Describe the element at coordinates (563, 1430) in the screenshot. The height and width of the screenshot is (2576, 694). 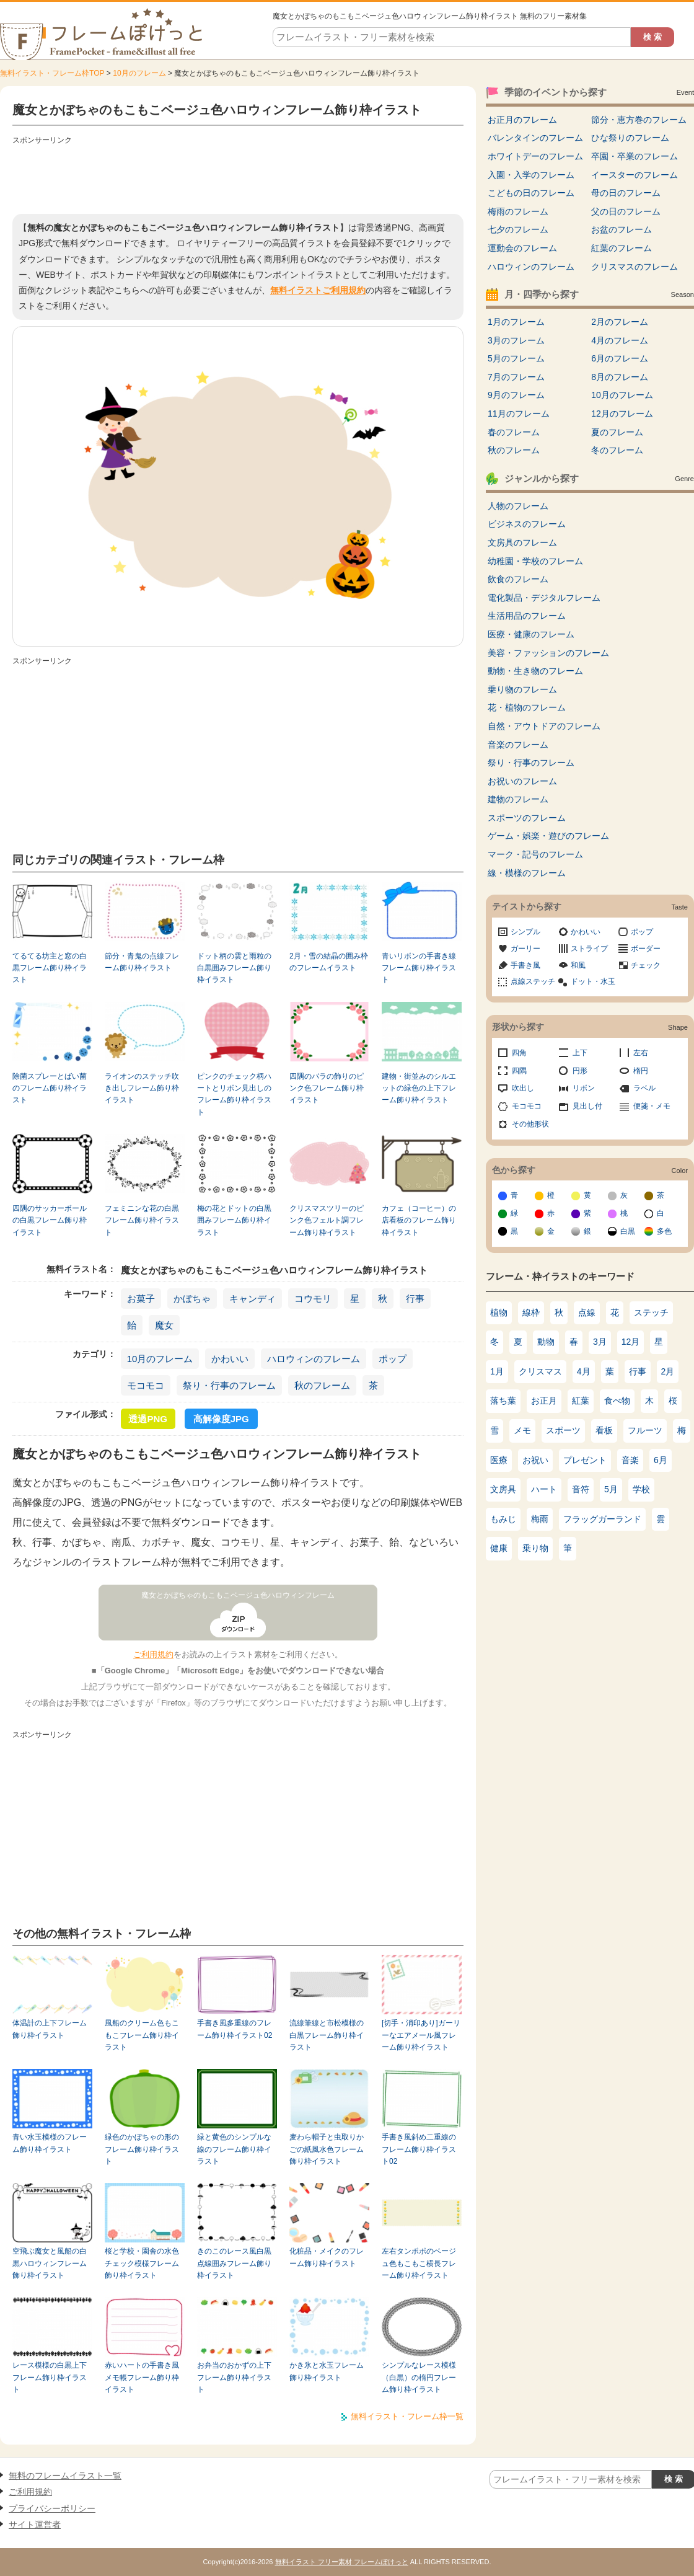
I see `スポーツ` at that location.